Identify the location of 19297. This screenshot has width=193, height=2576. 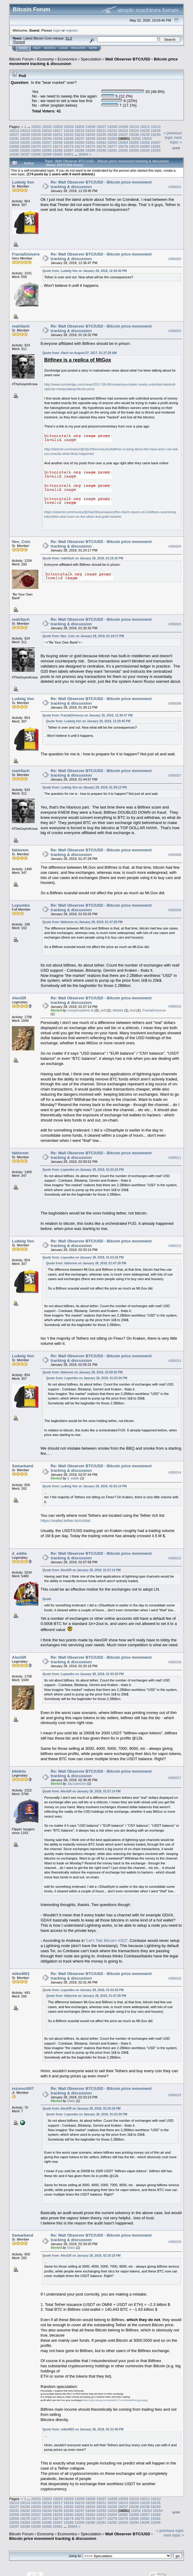
(25, 154).